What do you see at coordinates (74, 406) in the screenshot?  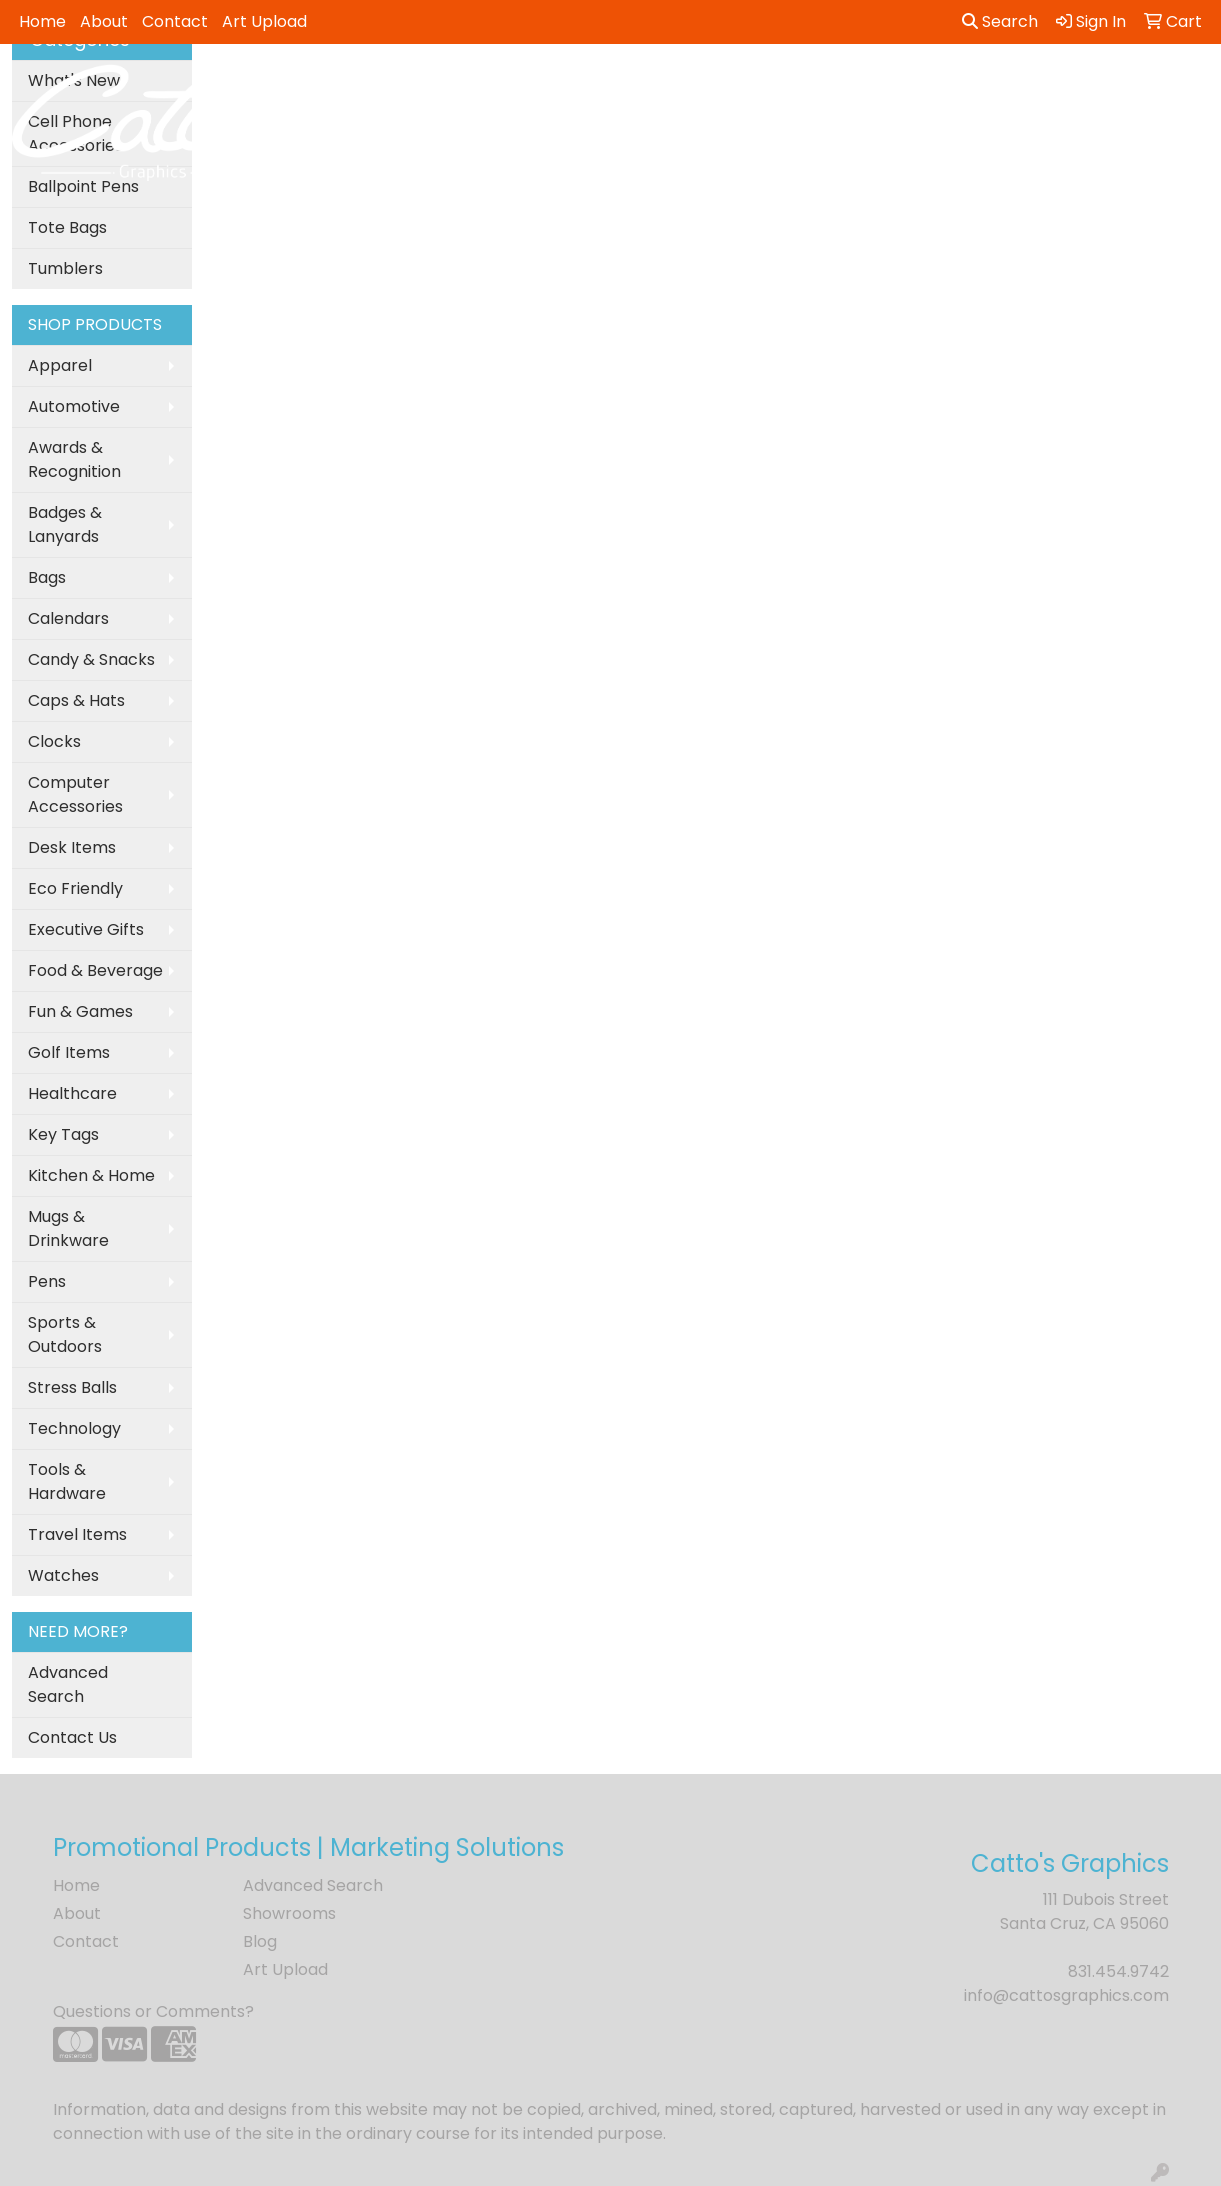 I see `Automotive` at bounding box center [74, 406].